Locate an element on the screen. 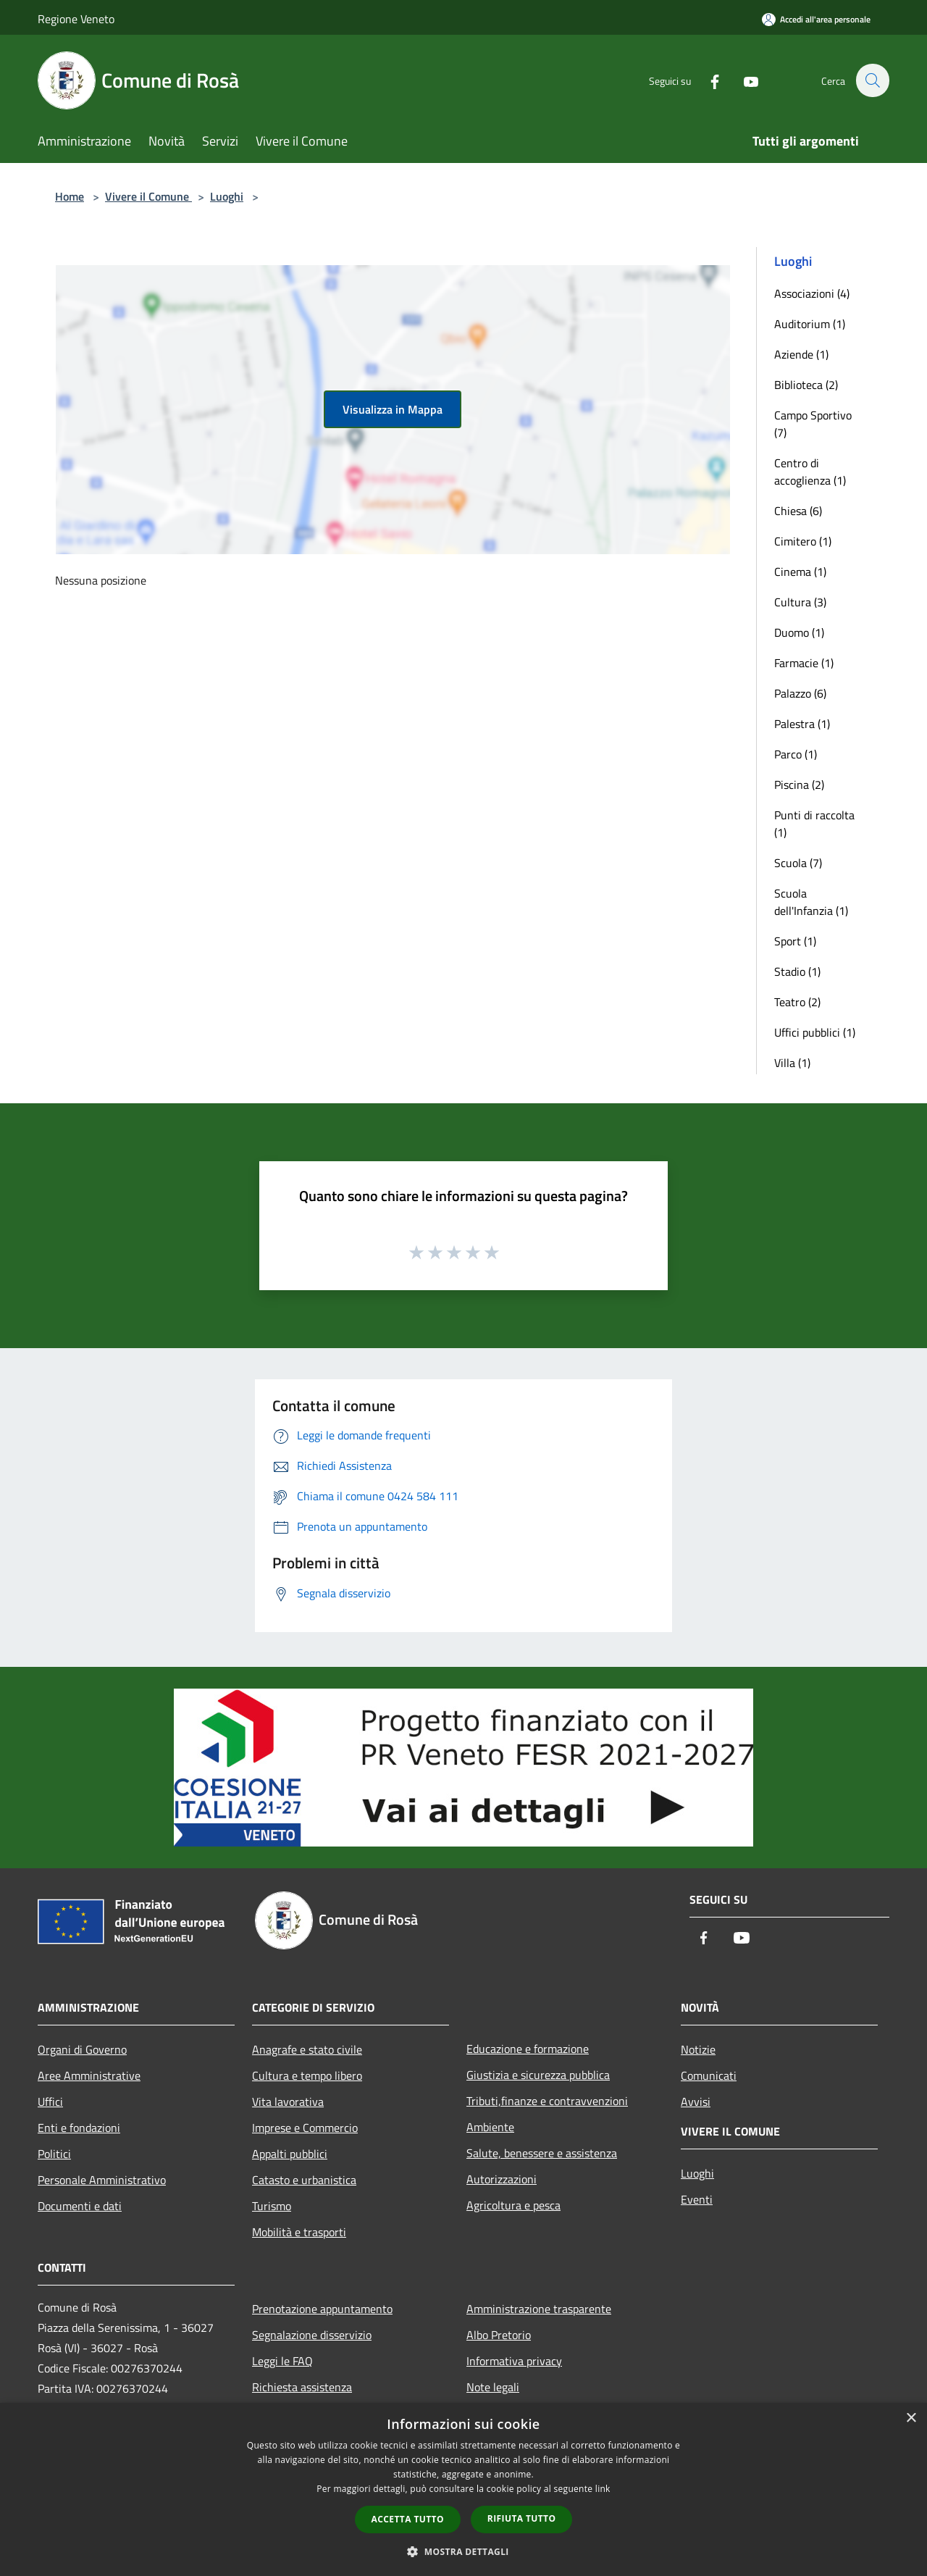 The width and height of the screenshot is (927, 2576). Note legali is located at coordinates (492, 2387).